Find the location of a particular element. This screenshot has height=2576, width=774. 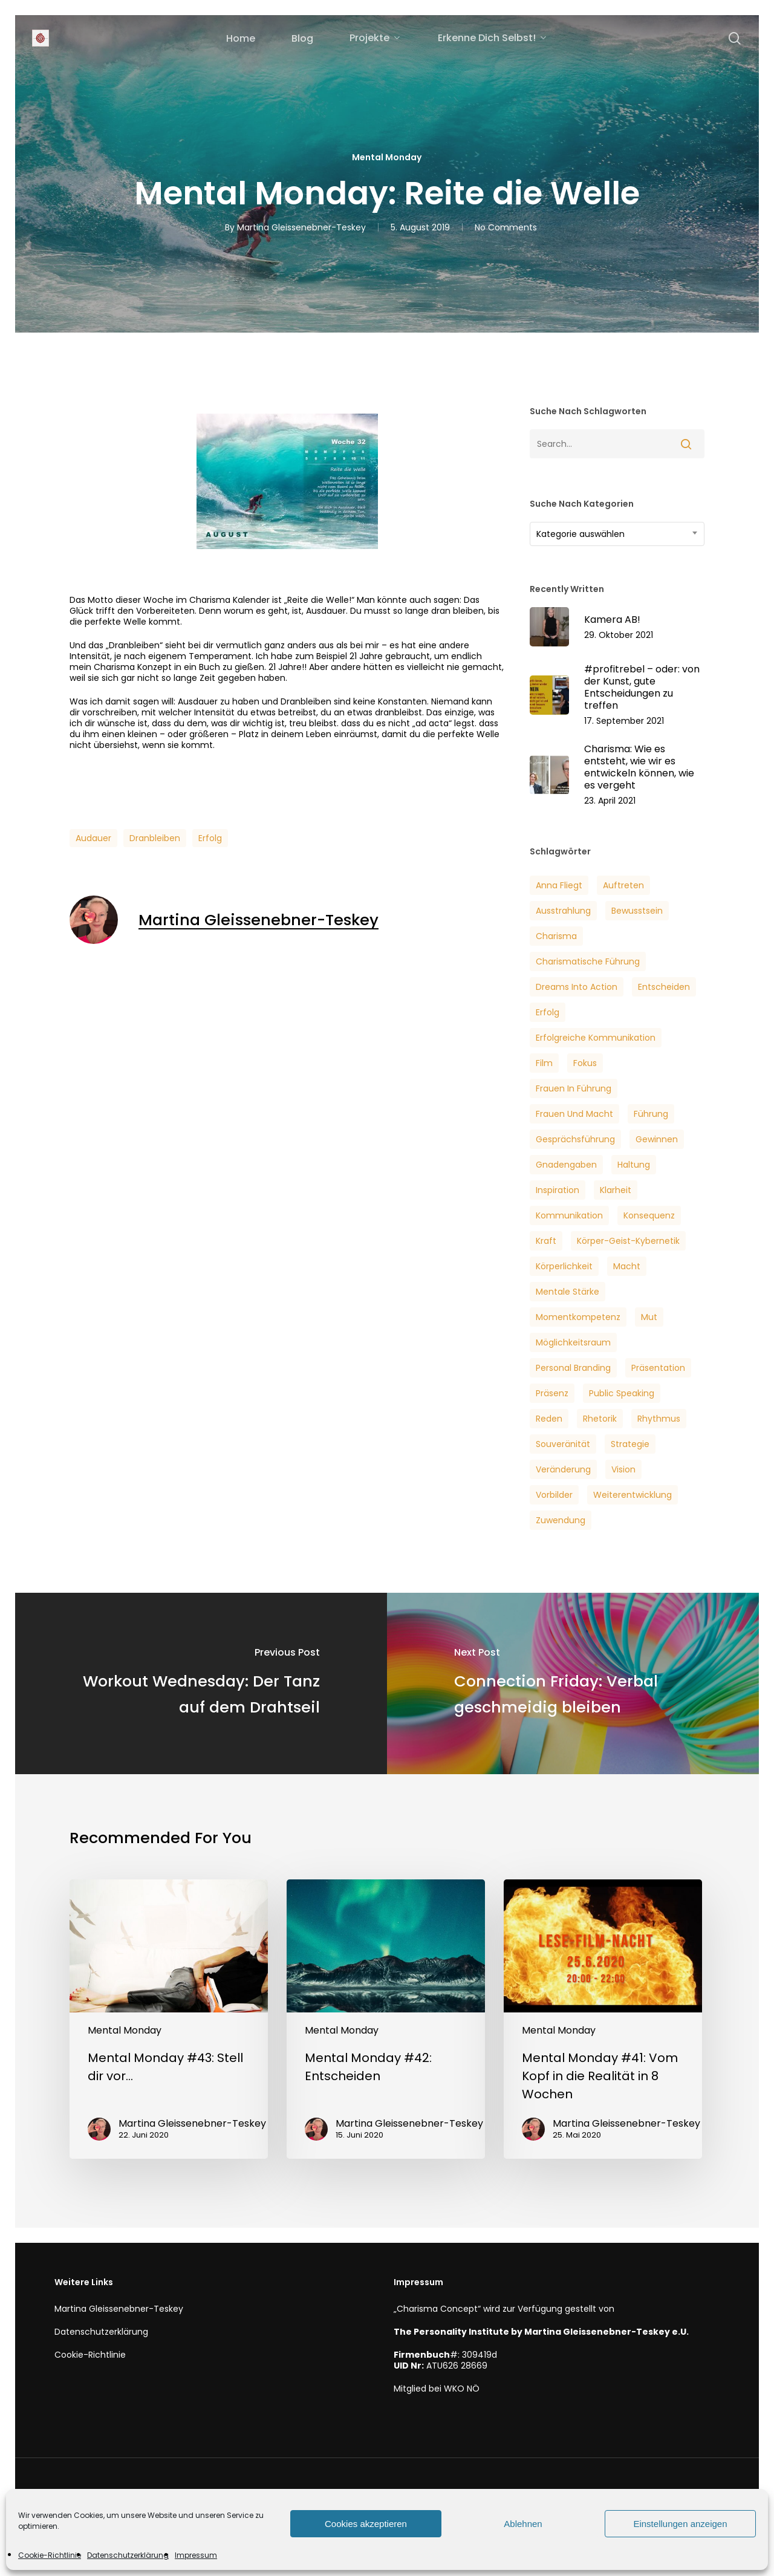

[Connection Friday: Verbal geschmeidig bleiben] is located at coordinates (573, 1683).